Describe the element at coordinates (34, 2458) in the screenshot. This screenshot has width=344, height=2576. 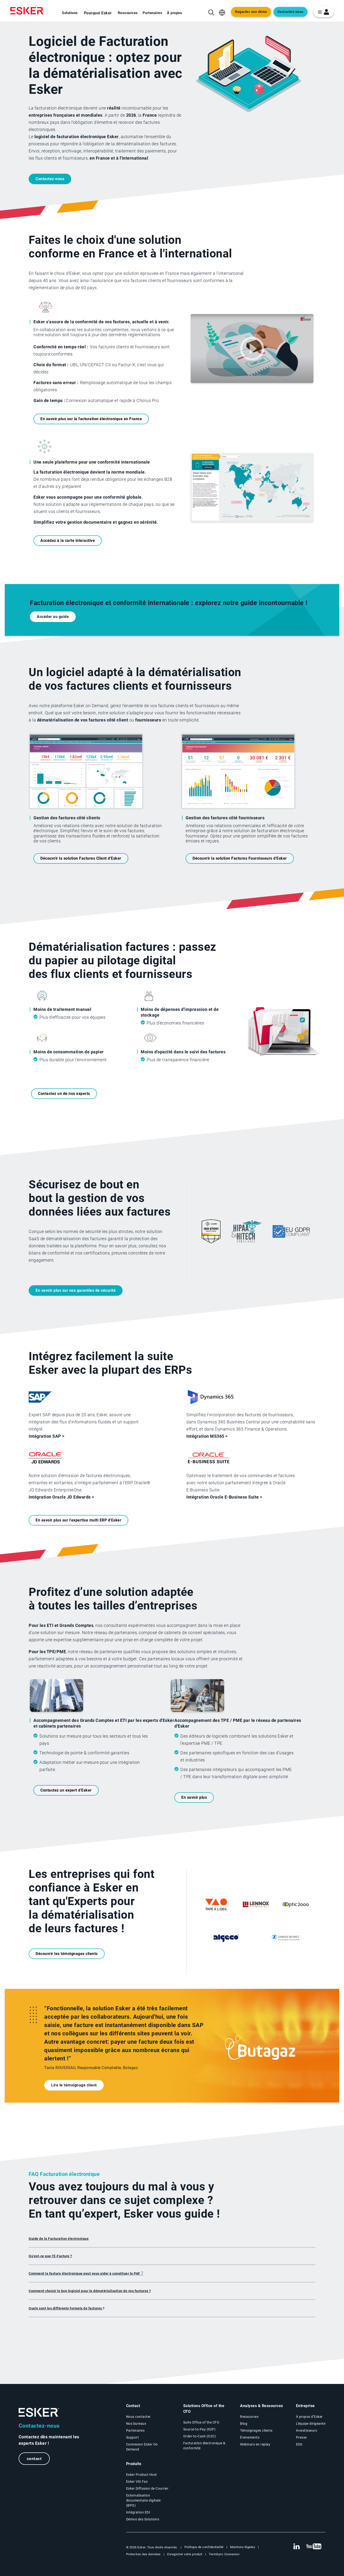
I see `contact` at that location.